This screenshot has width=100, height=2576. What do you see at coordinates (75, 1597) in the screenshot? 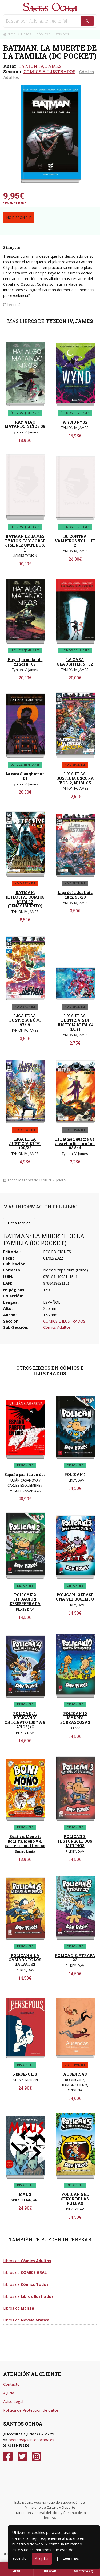
I see `POLICAN 13 ERASE UNA VEZ JOSELITO` at bounding box center [75, 1597].